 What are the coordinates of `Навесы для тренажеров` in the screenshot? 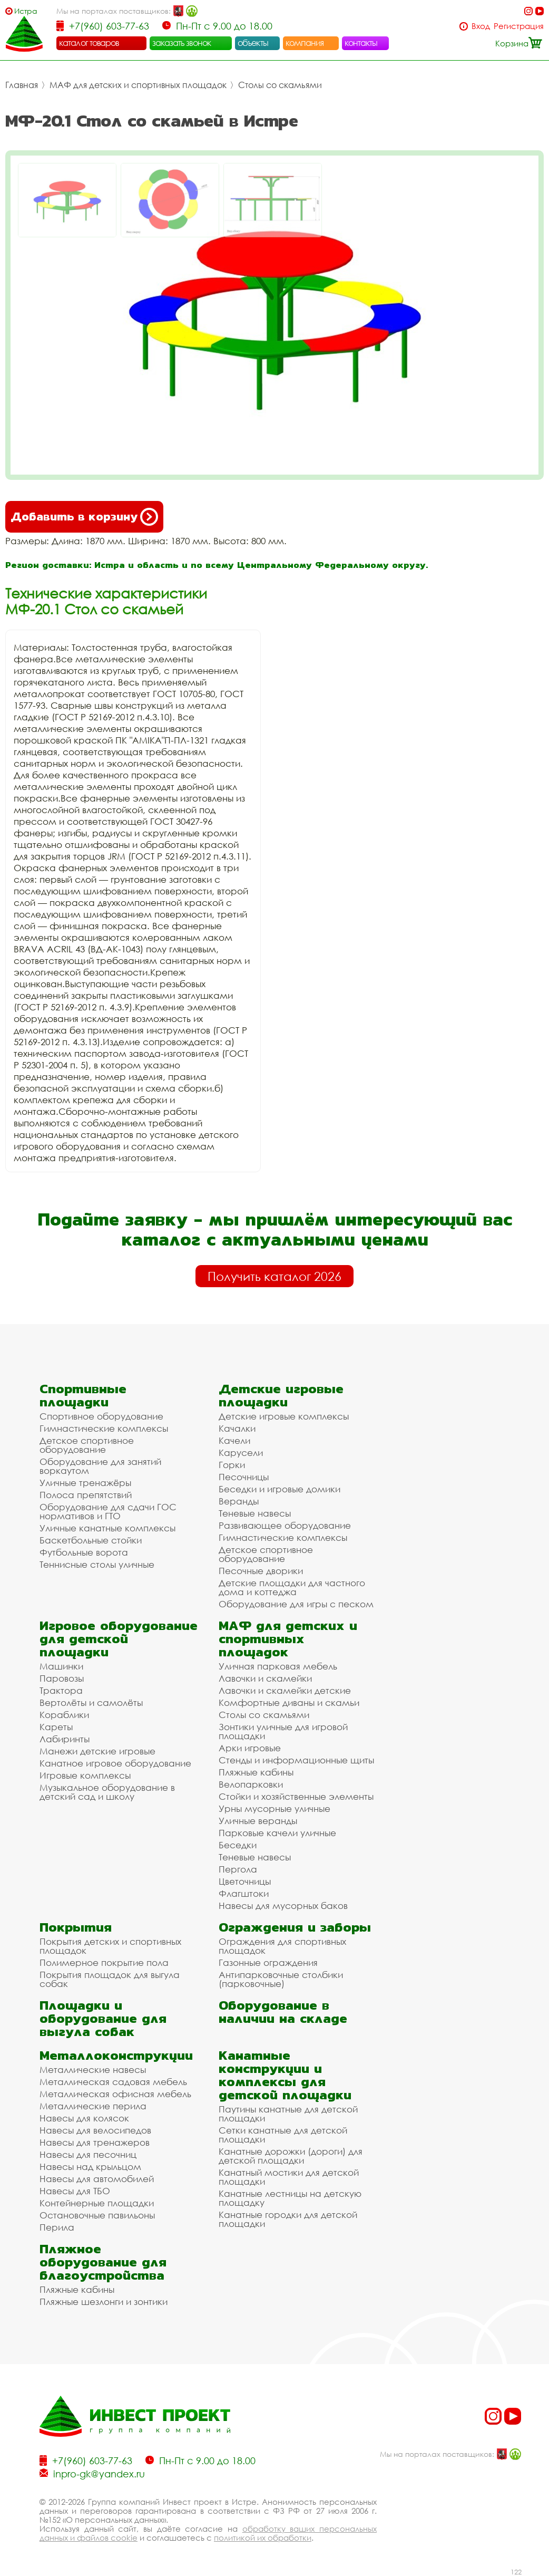 It's located at (95, 2142).